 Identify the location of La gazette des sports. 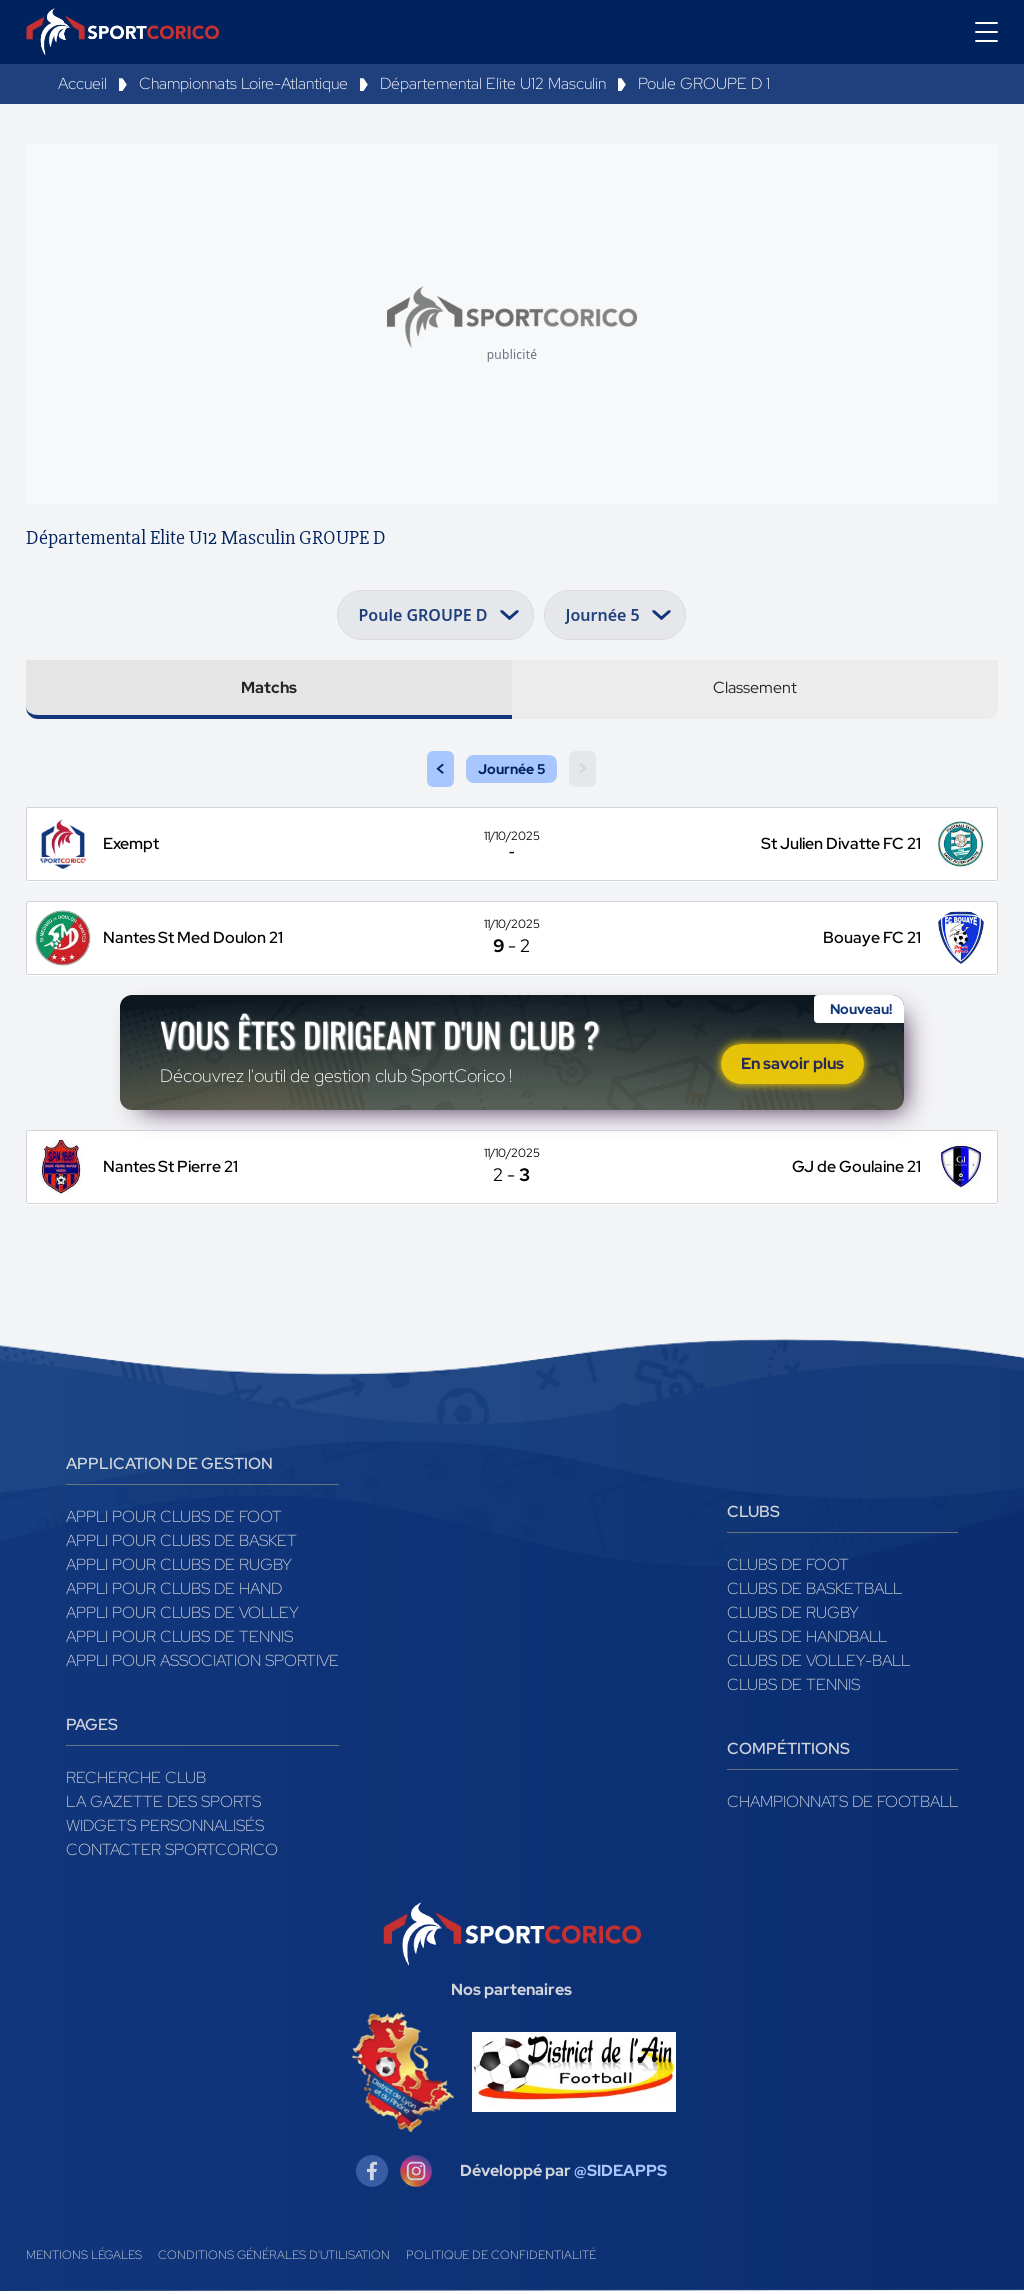
(163, 1803).